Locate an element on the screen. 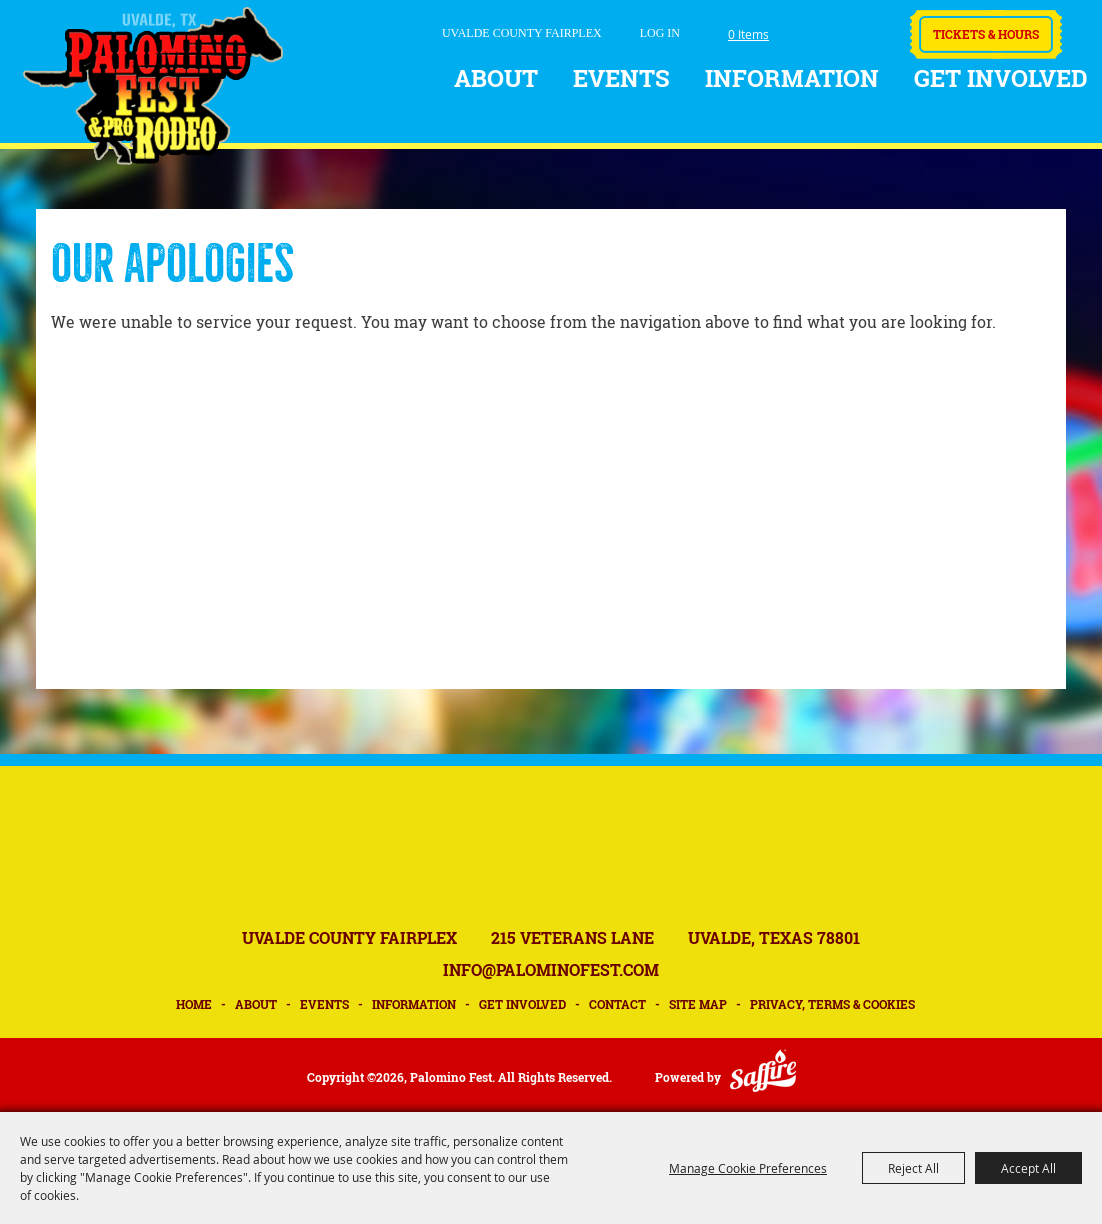 This screenshot has height=1224, width=1102. Manage Cookie Preferences [button] is located at coordinates (748, 1168).